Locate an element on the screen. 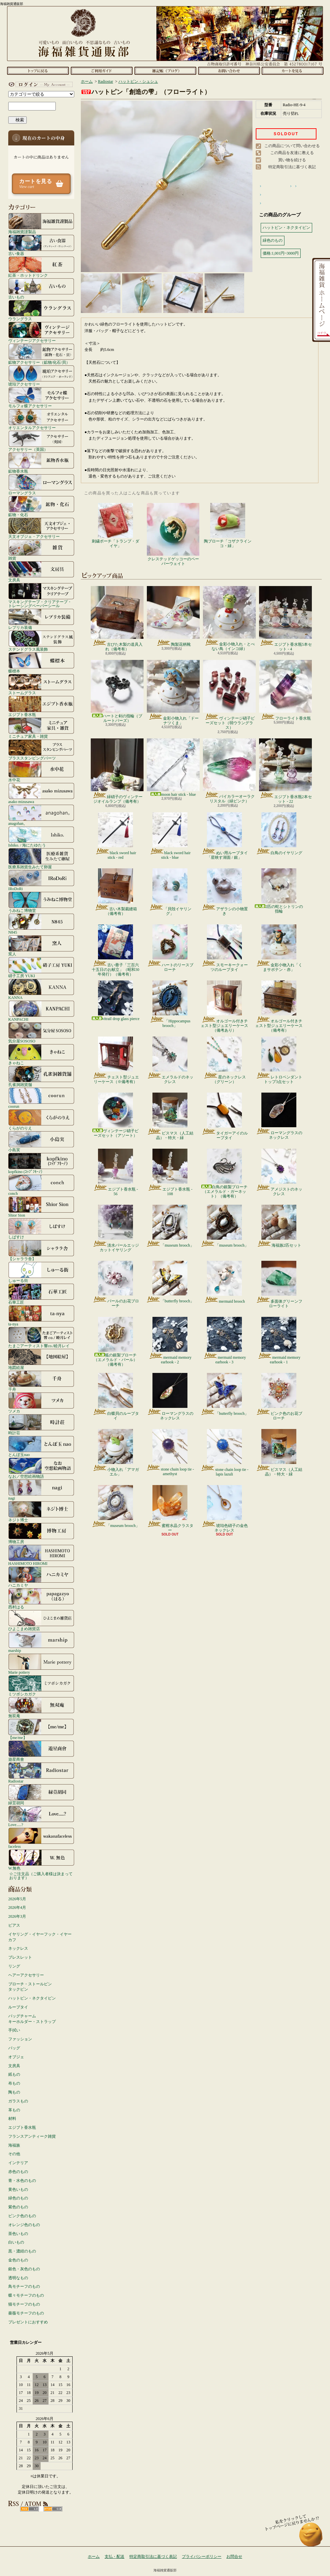 This screenshot has height=2576, width=330. 西村はる is located at coordinates (41, 1598).